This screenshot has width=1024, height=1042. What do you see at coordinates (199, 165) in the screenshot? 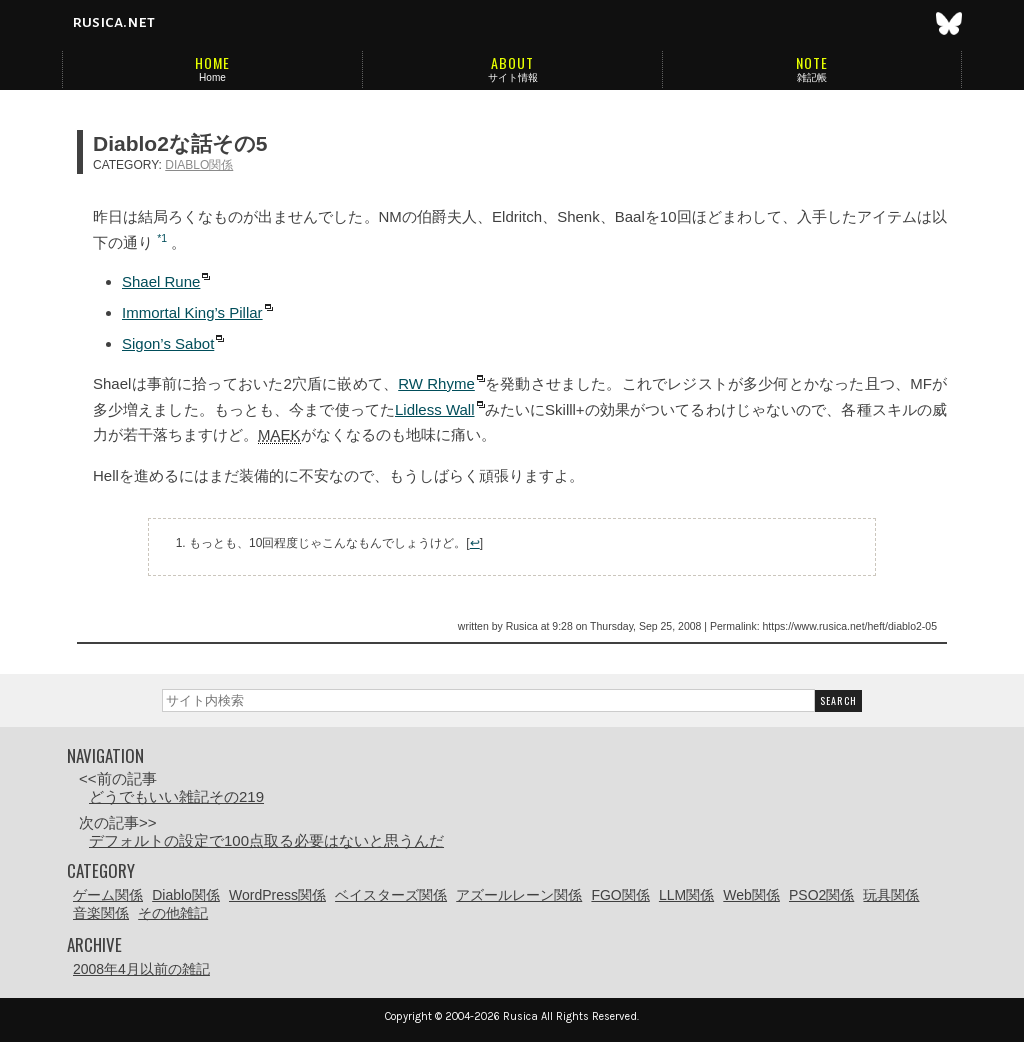
I see `Diablo関係` at bounding box center [199, 165].